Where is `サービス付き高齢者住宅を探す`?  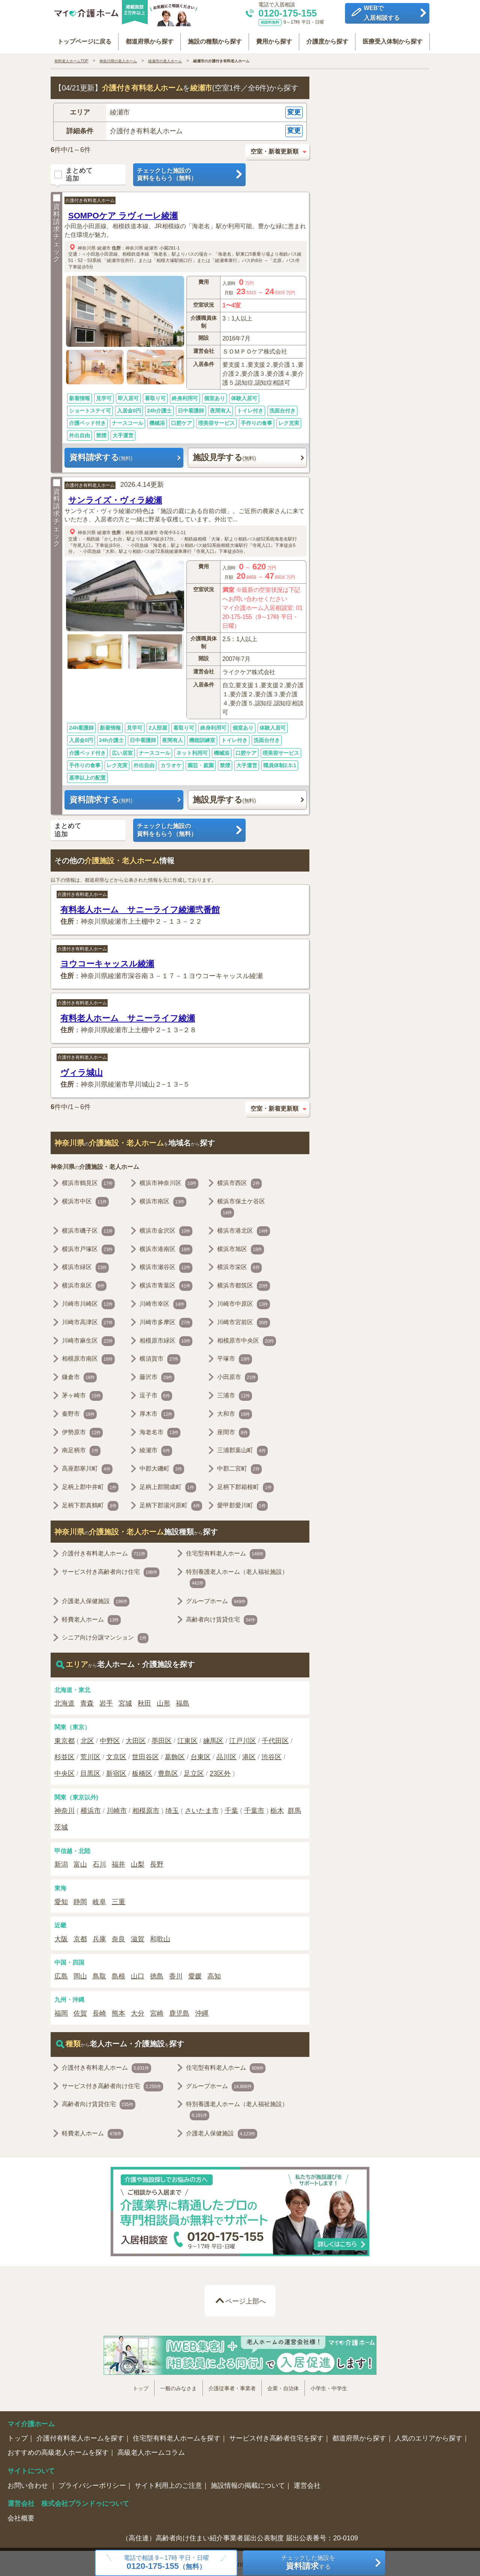 サービス付き高齢者住宅を探す is located at coordinates (276, 2436).